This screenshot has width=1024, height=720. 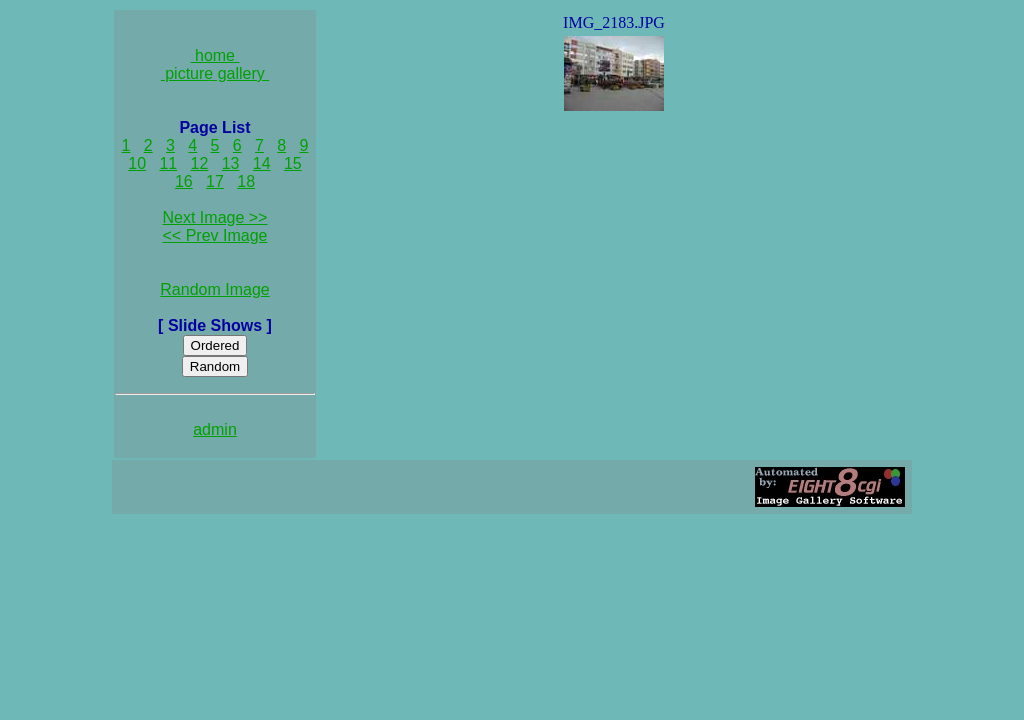 What do you see at coordinates (214, 289) in the screenshot?
I see `Random Image` at bounding box center [214, 289].